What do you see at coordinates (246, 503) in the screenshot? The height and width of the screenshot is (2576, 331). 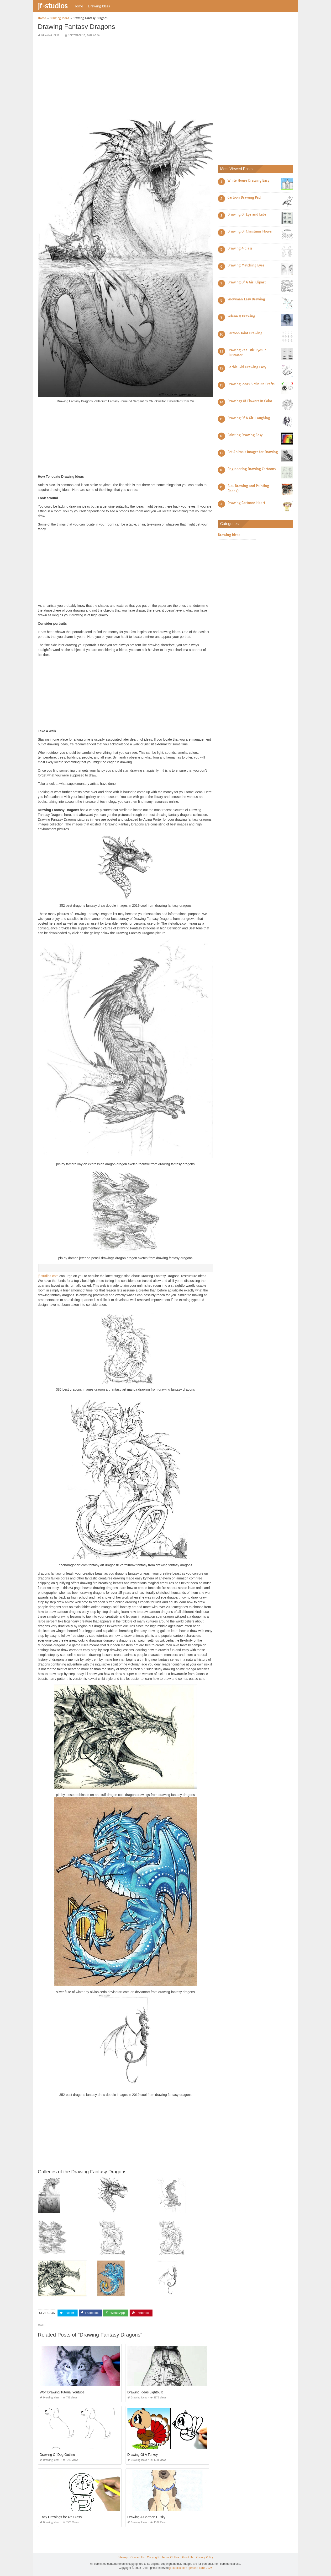 I see `Drawing Cartoons Heart` at bounding box center [246, 503].